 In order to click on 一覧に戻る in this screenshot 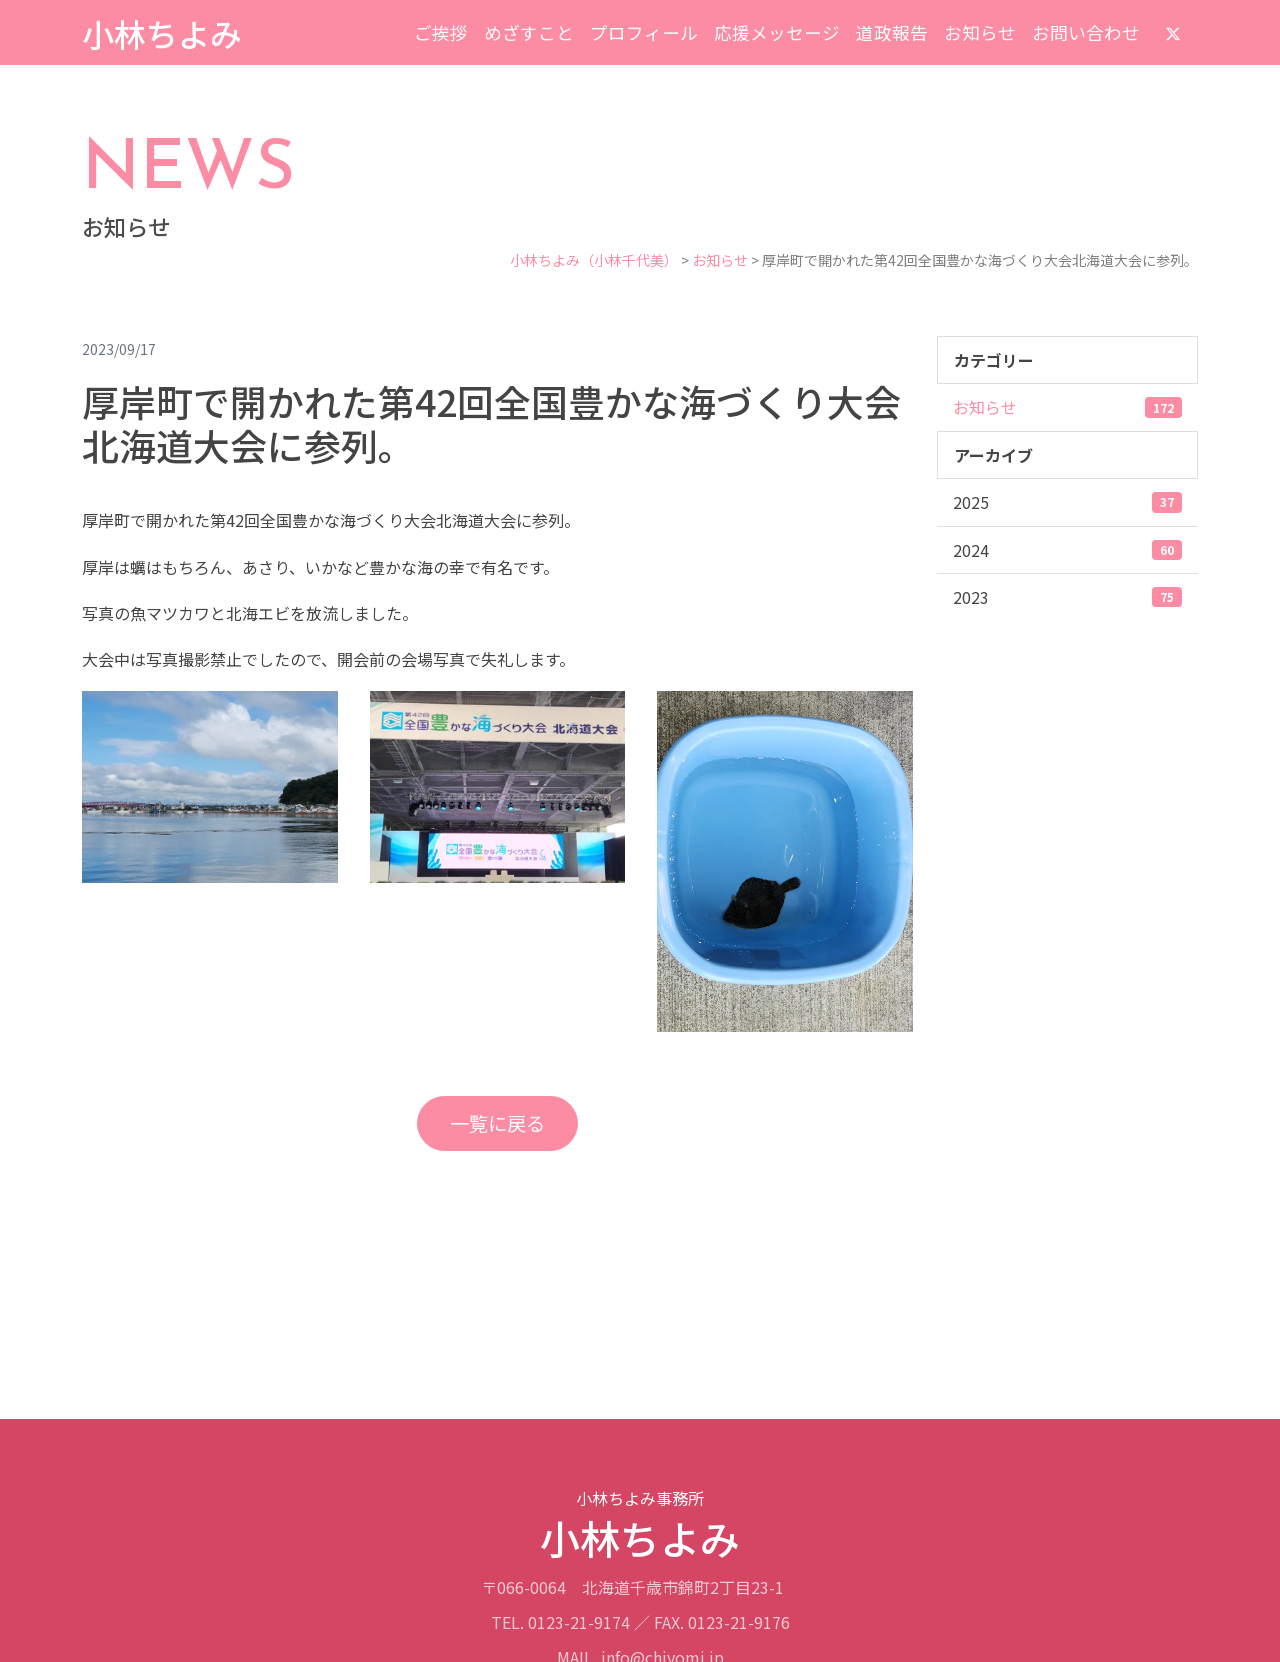, I will do `click(497, 1123)`.